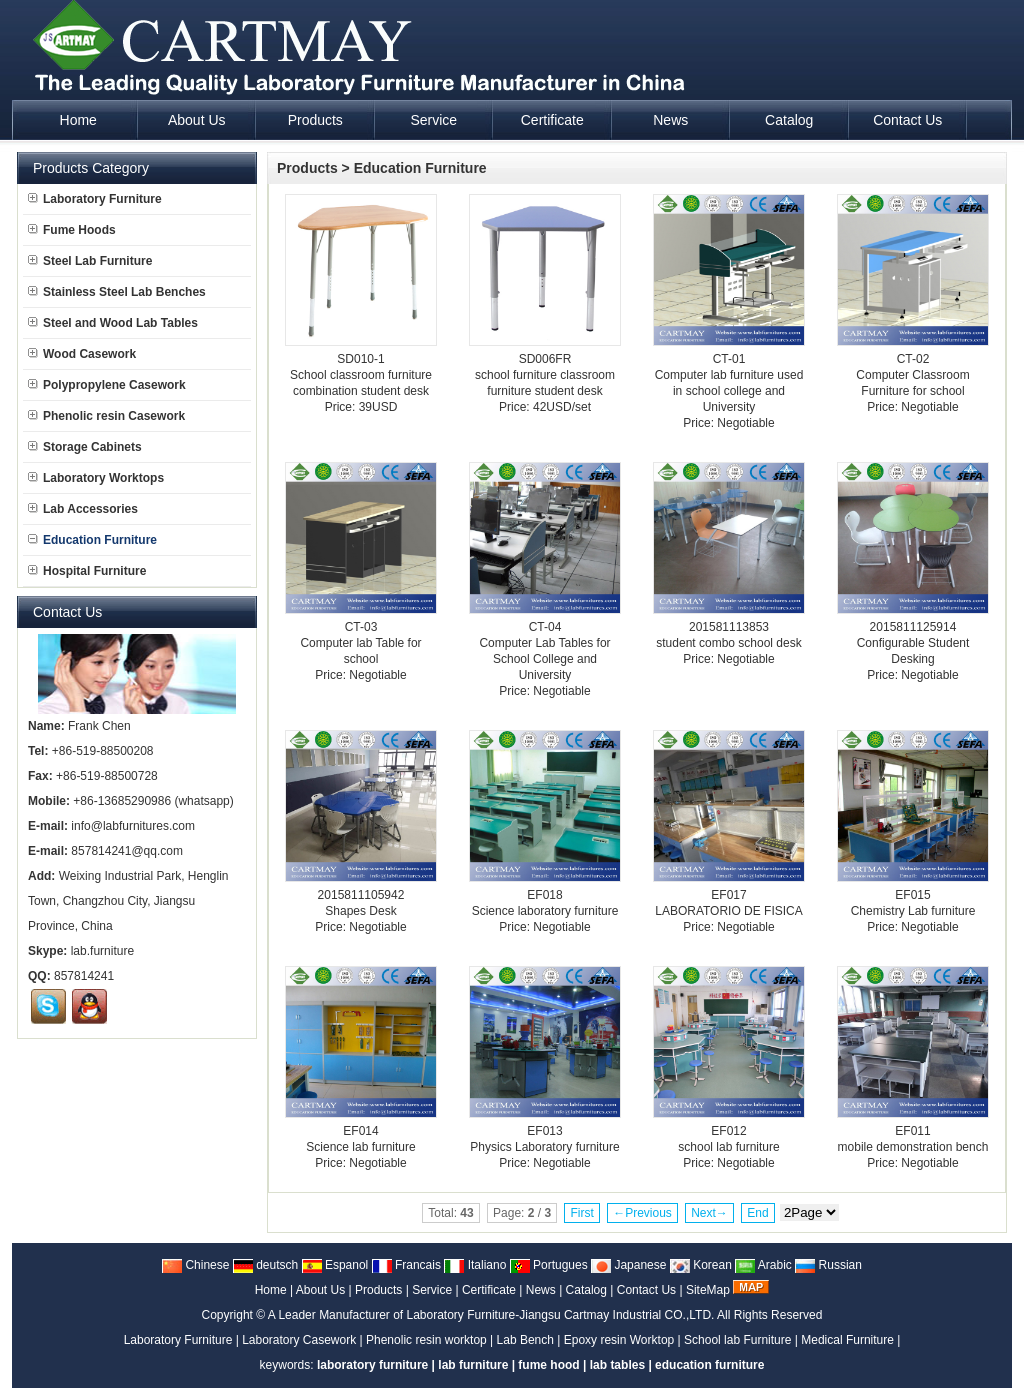  Describe the element at coordinates (90, 261) in the screenshot. I see `Steel Lab Furniture` at that location.